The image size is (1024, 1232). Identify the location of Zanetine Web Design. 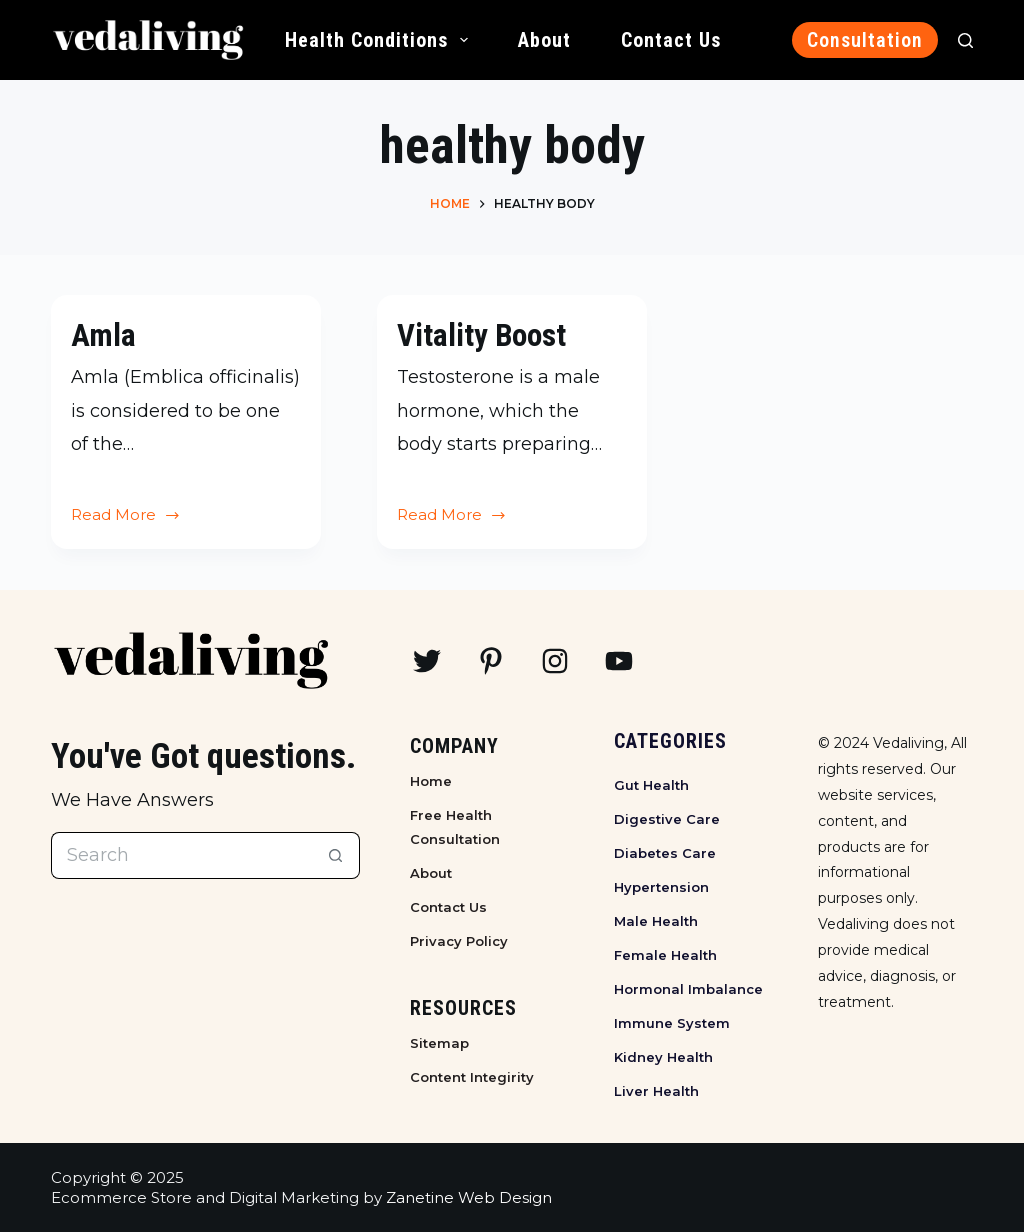
(469, 1197).